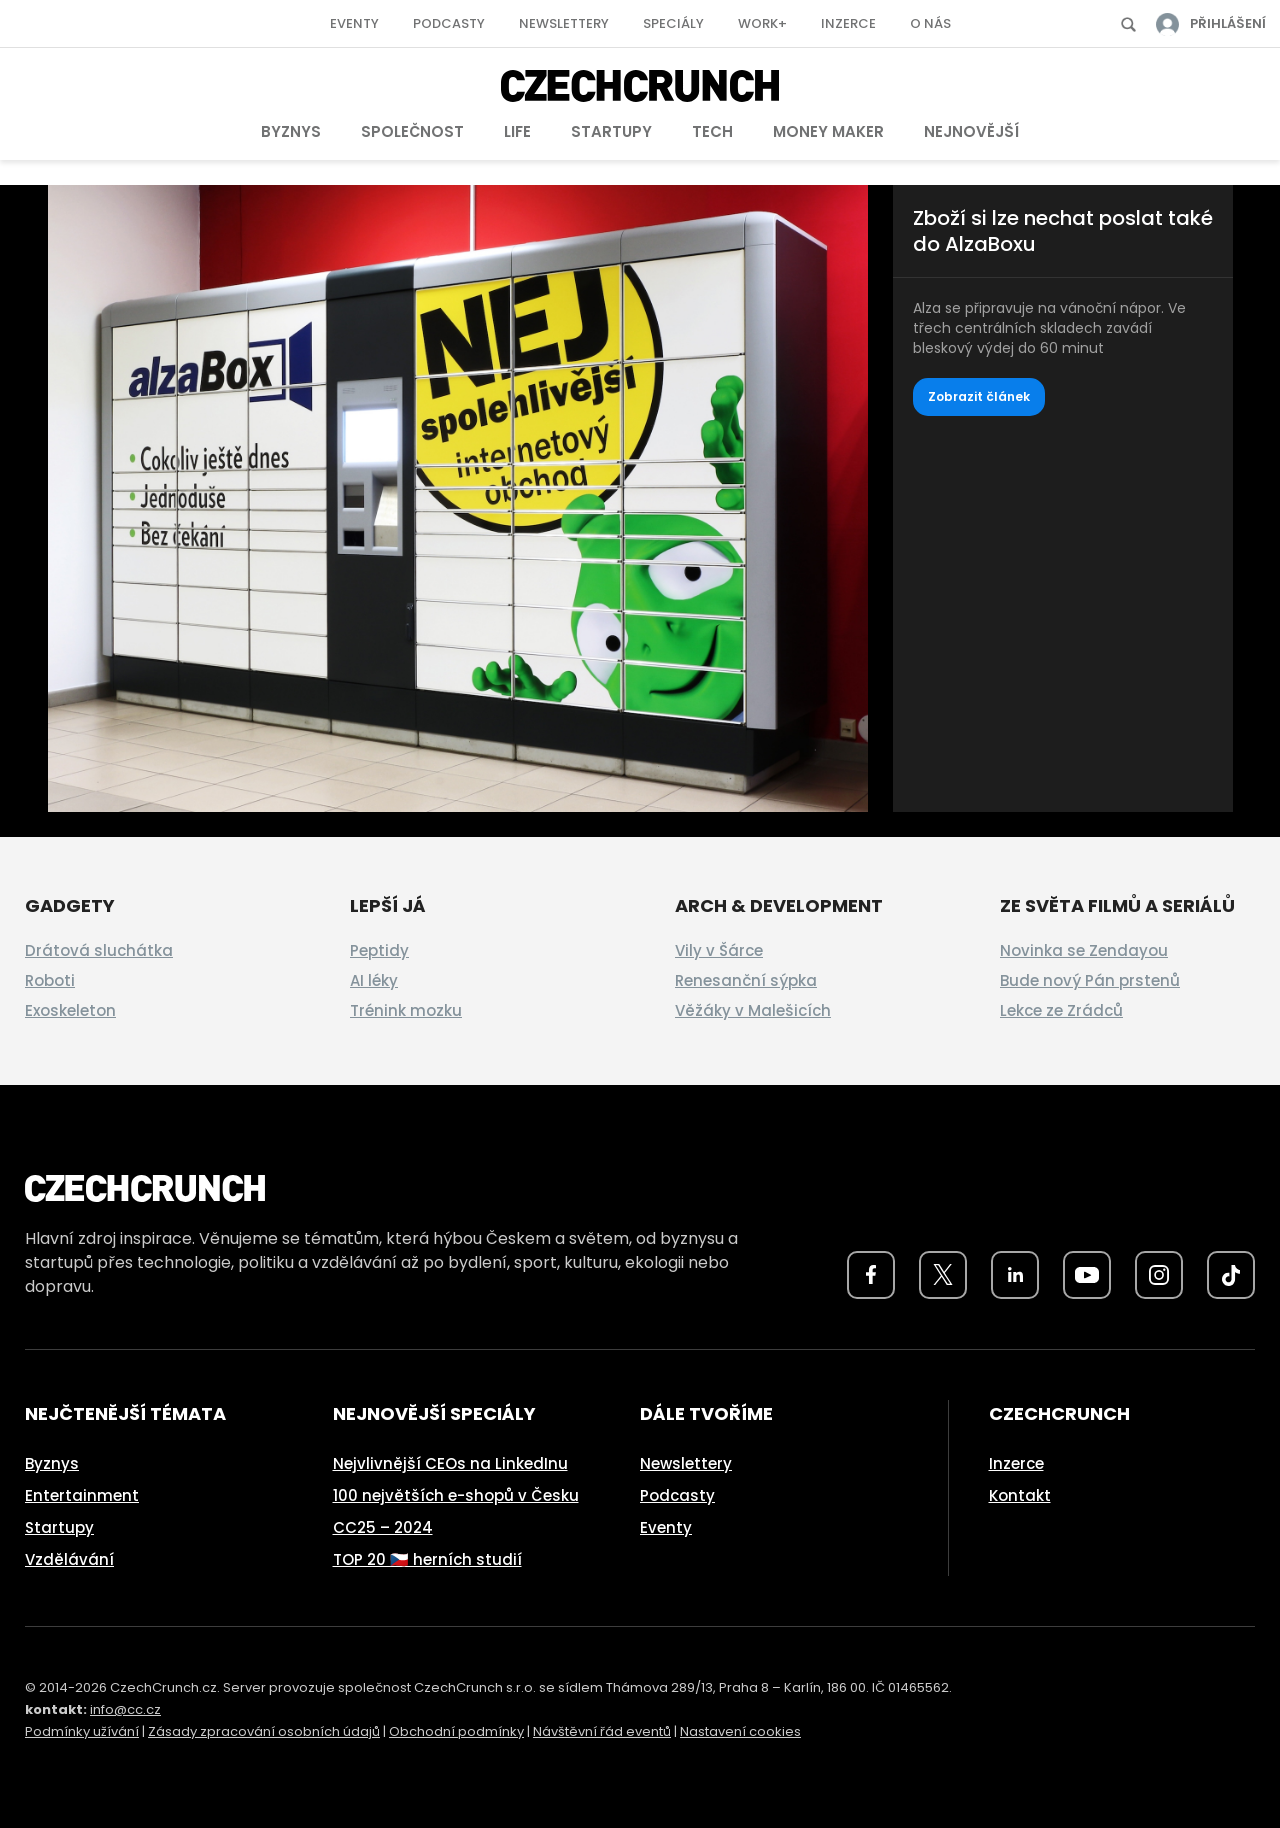  Describe the element at coordinates (602, 1731) in the screenshot. I see `Návštěvní řád eventů` at that location.